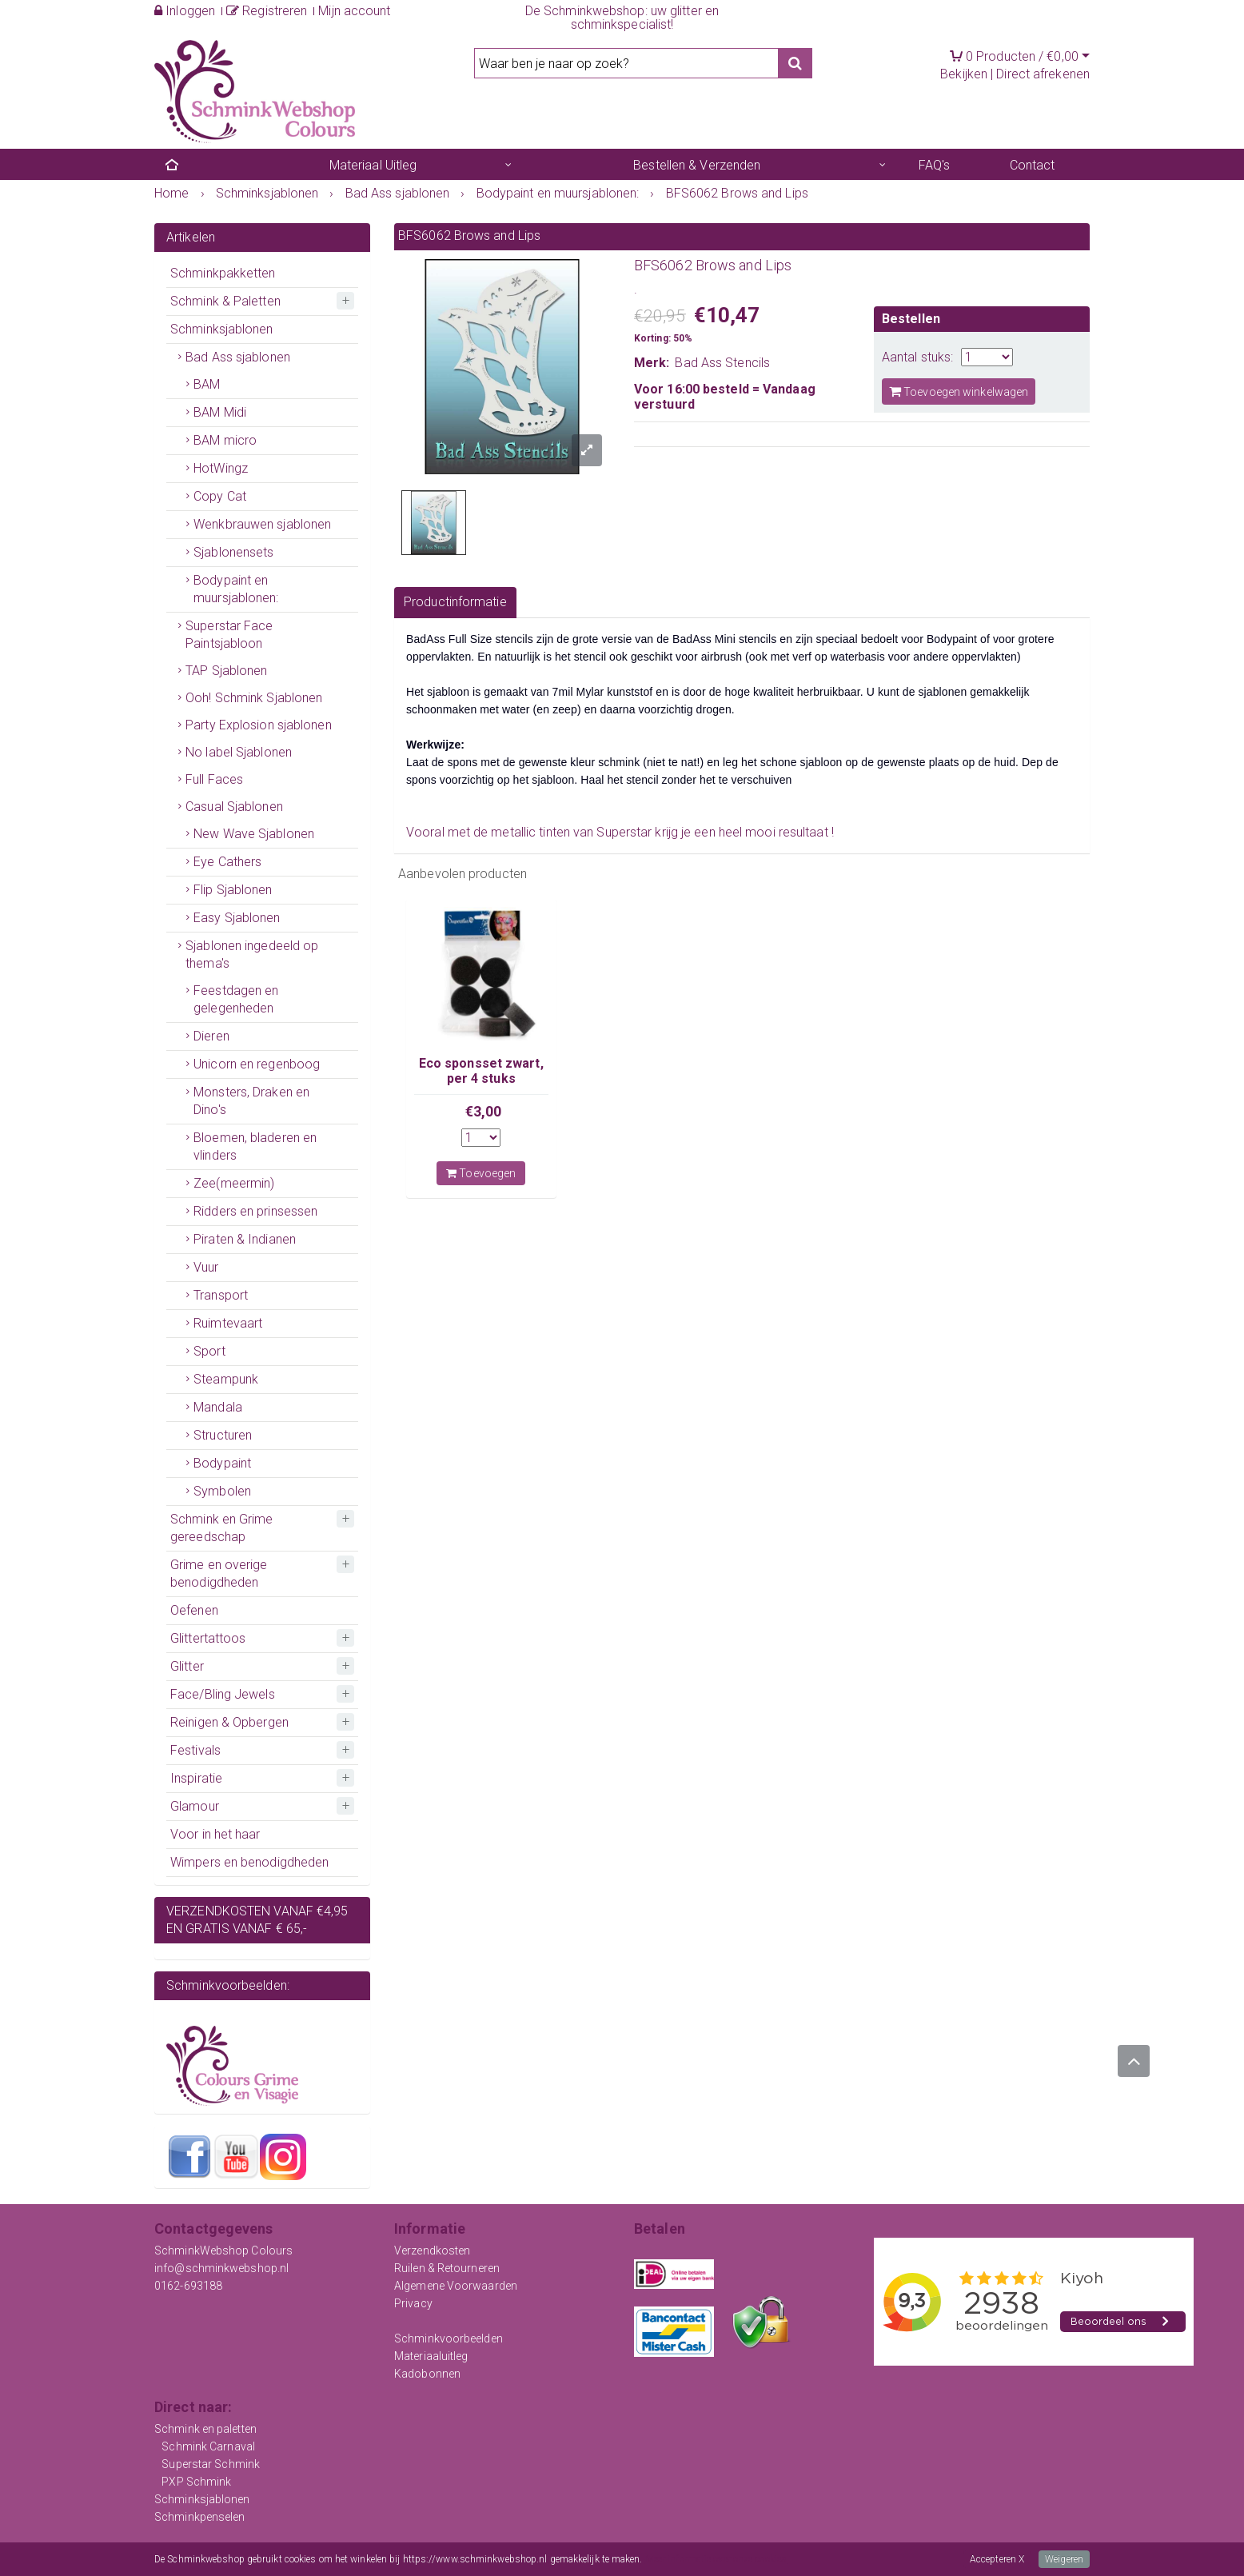  What do you see at coordinates (1064, 2559) in the screenshot?
I see `Weigeren` at bounding box center [1064, 2559].